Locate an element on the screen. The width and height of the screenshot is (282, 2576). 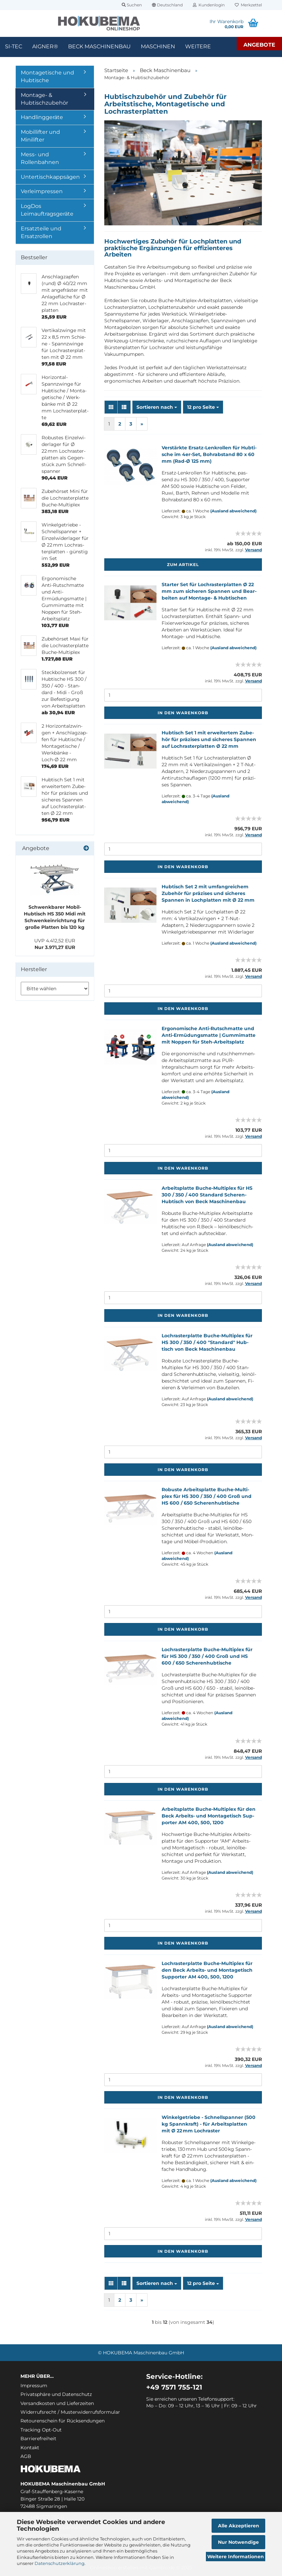
Loch­ras­ter­plat­te Buche-​​Mul­ti­plex für für HS 300 / 350 / 400 Groß und HS 600 / 650 Sche­ren­hub­ti­sche is located at coordinates (207, 1656).